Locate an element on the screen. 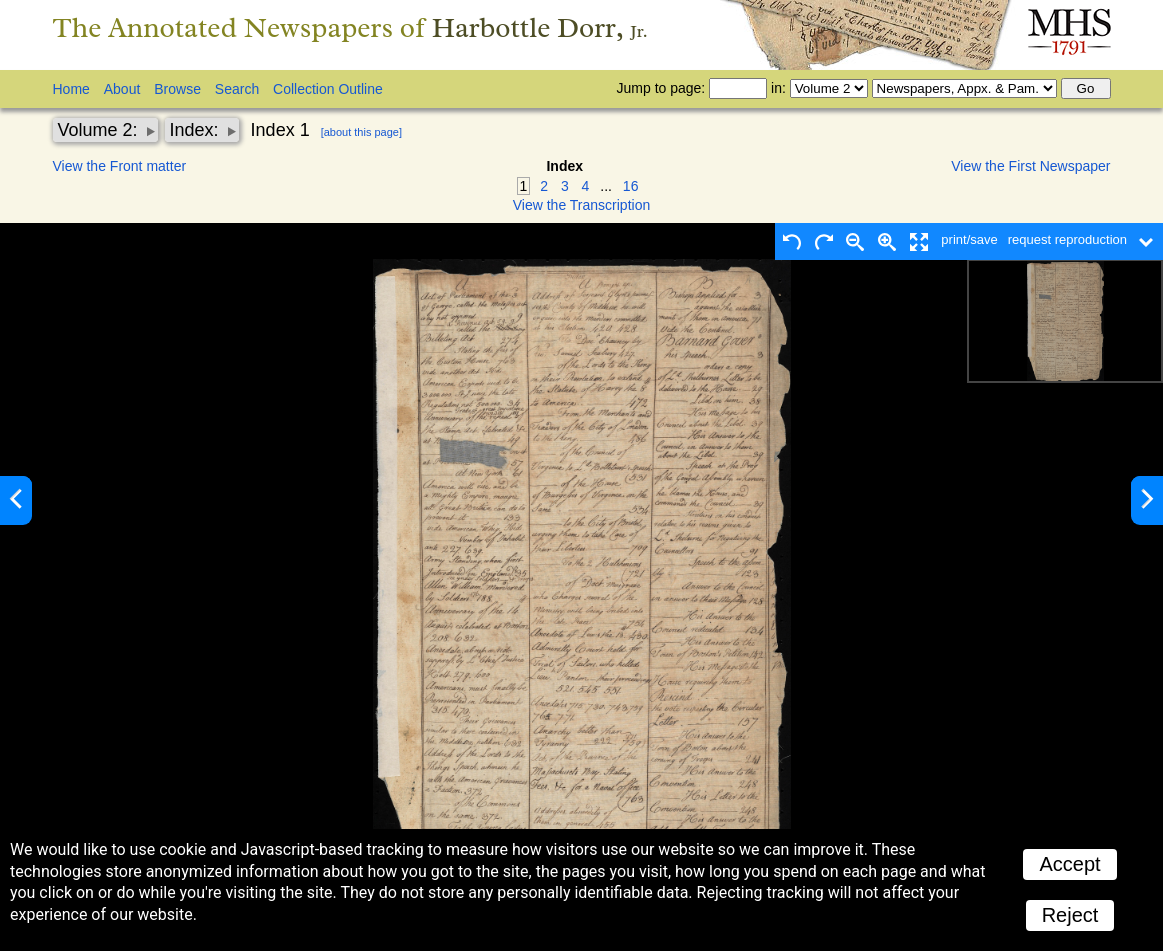  Volume 2: is located at coordinates (100, 130).